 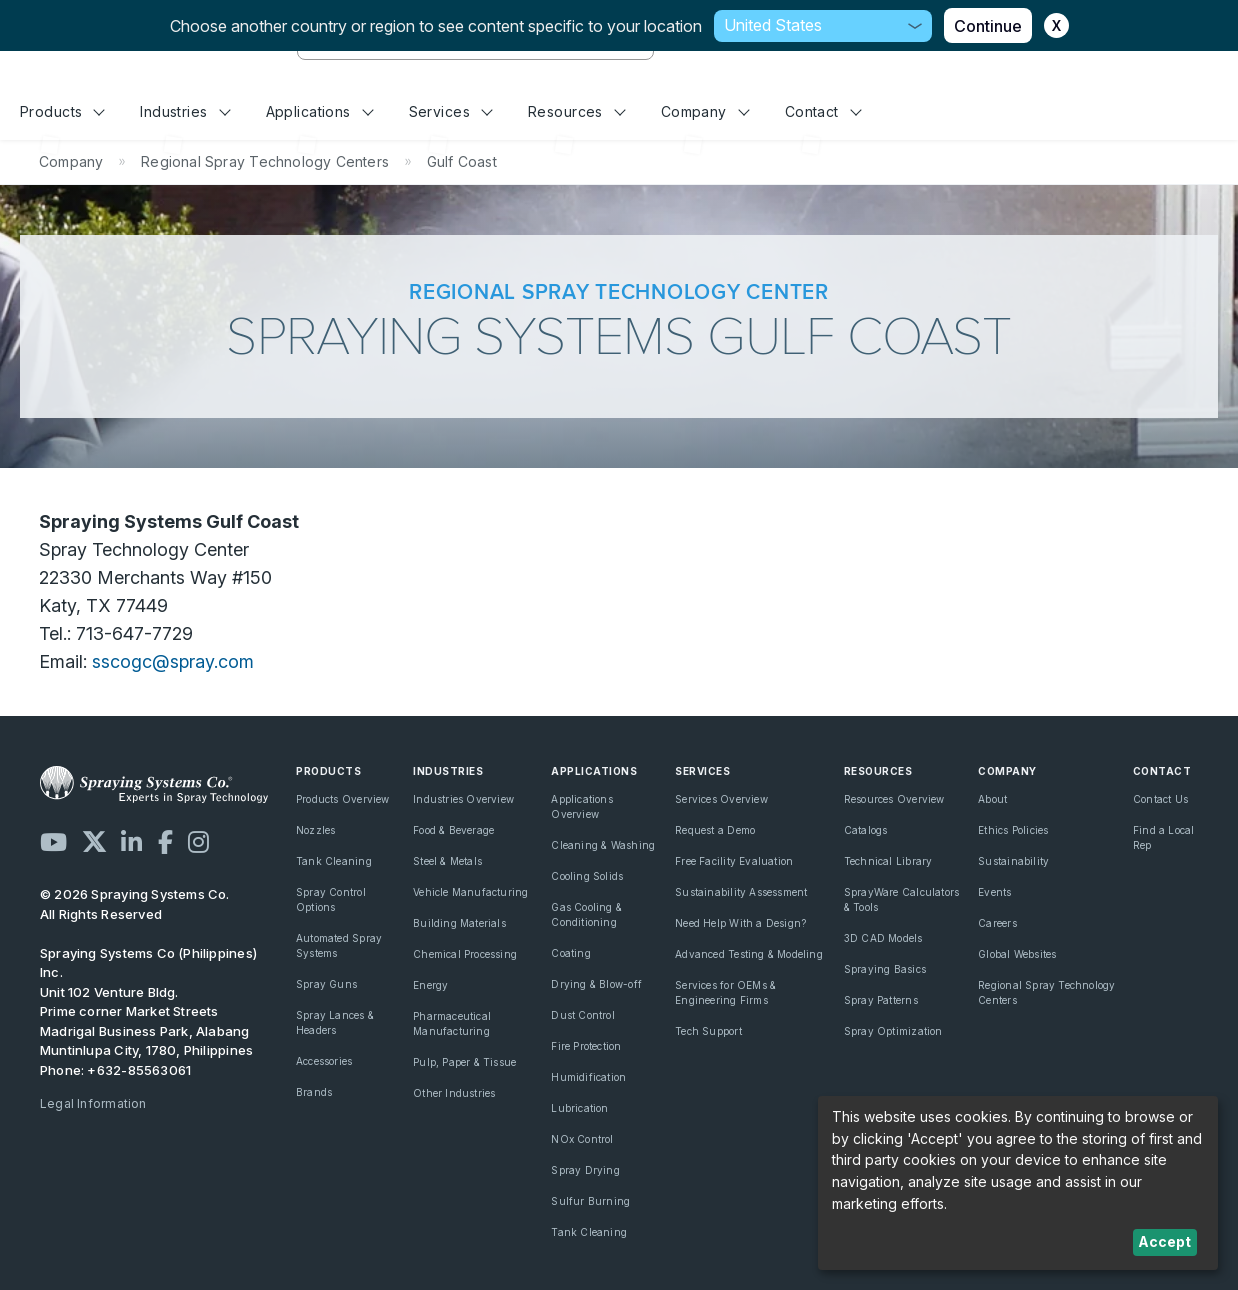 I want to click on Request a Demo, so click(x=715, y=830).